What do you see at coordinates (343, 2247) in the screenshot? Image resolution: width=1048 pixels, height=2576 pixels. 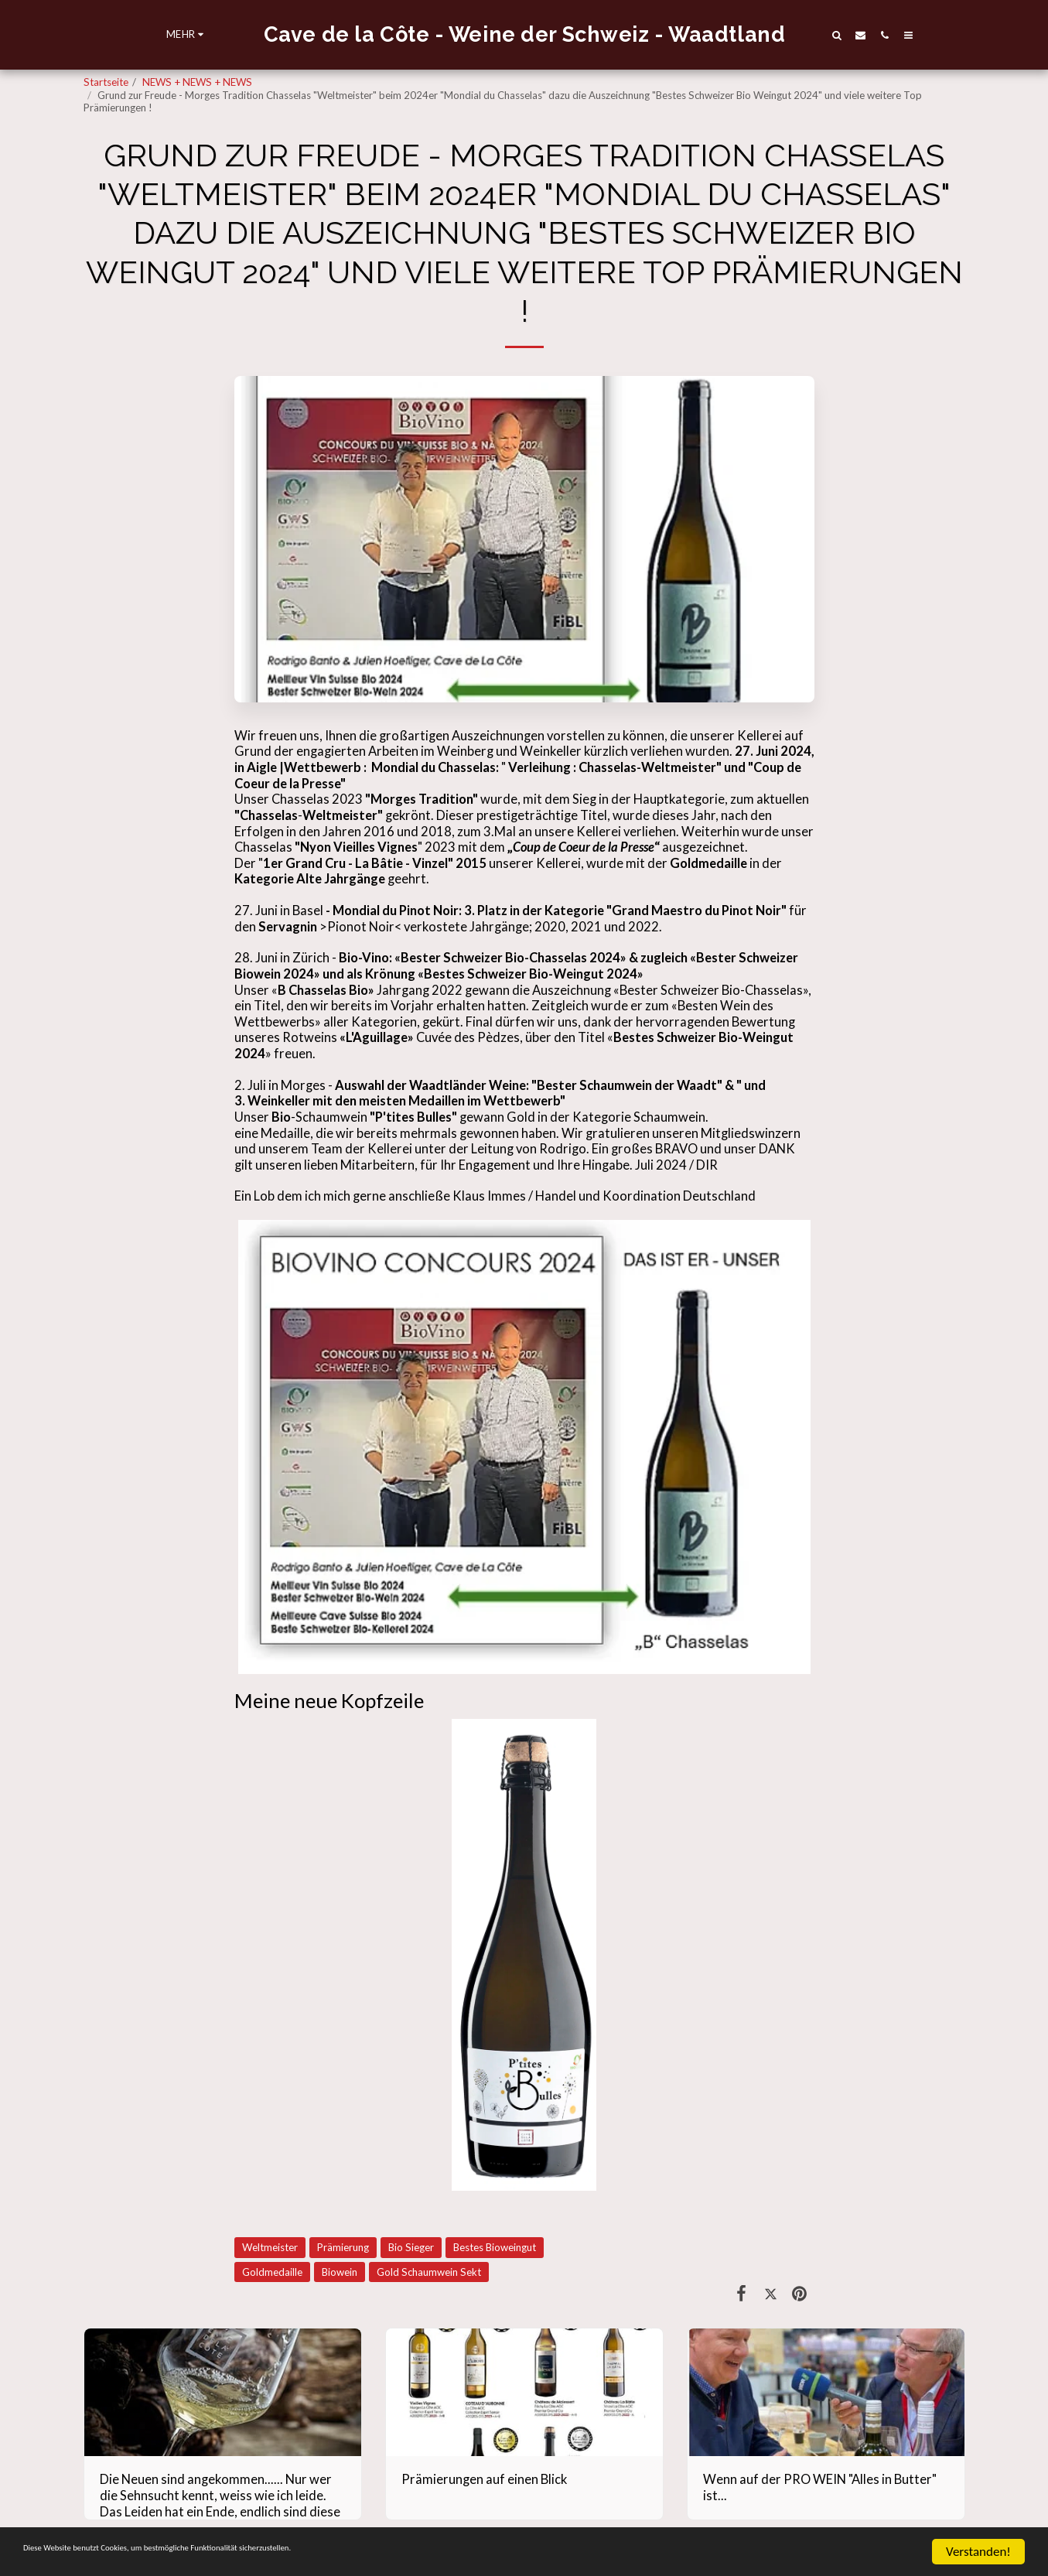 I see `Prämierung` at bounding box center [343, 2247].